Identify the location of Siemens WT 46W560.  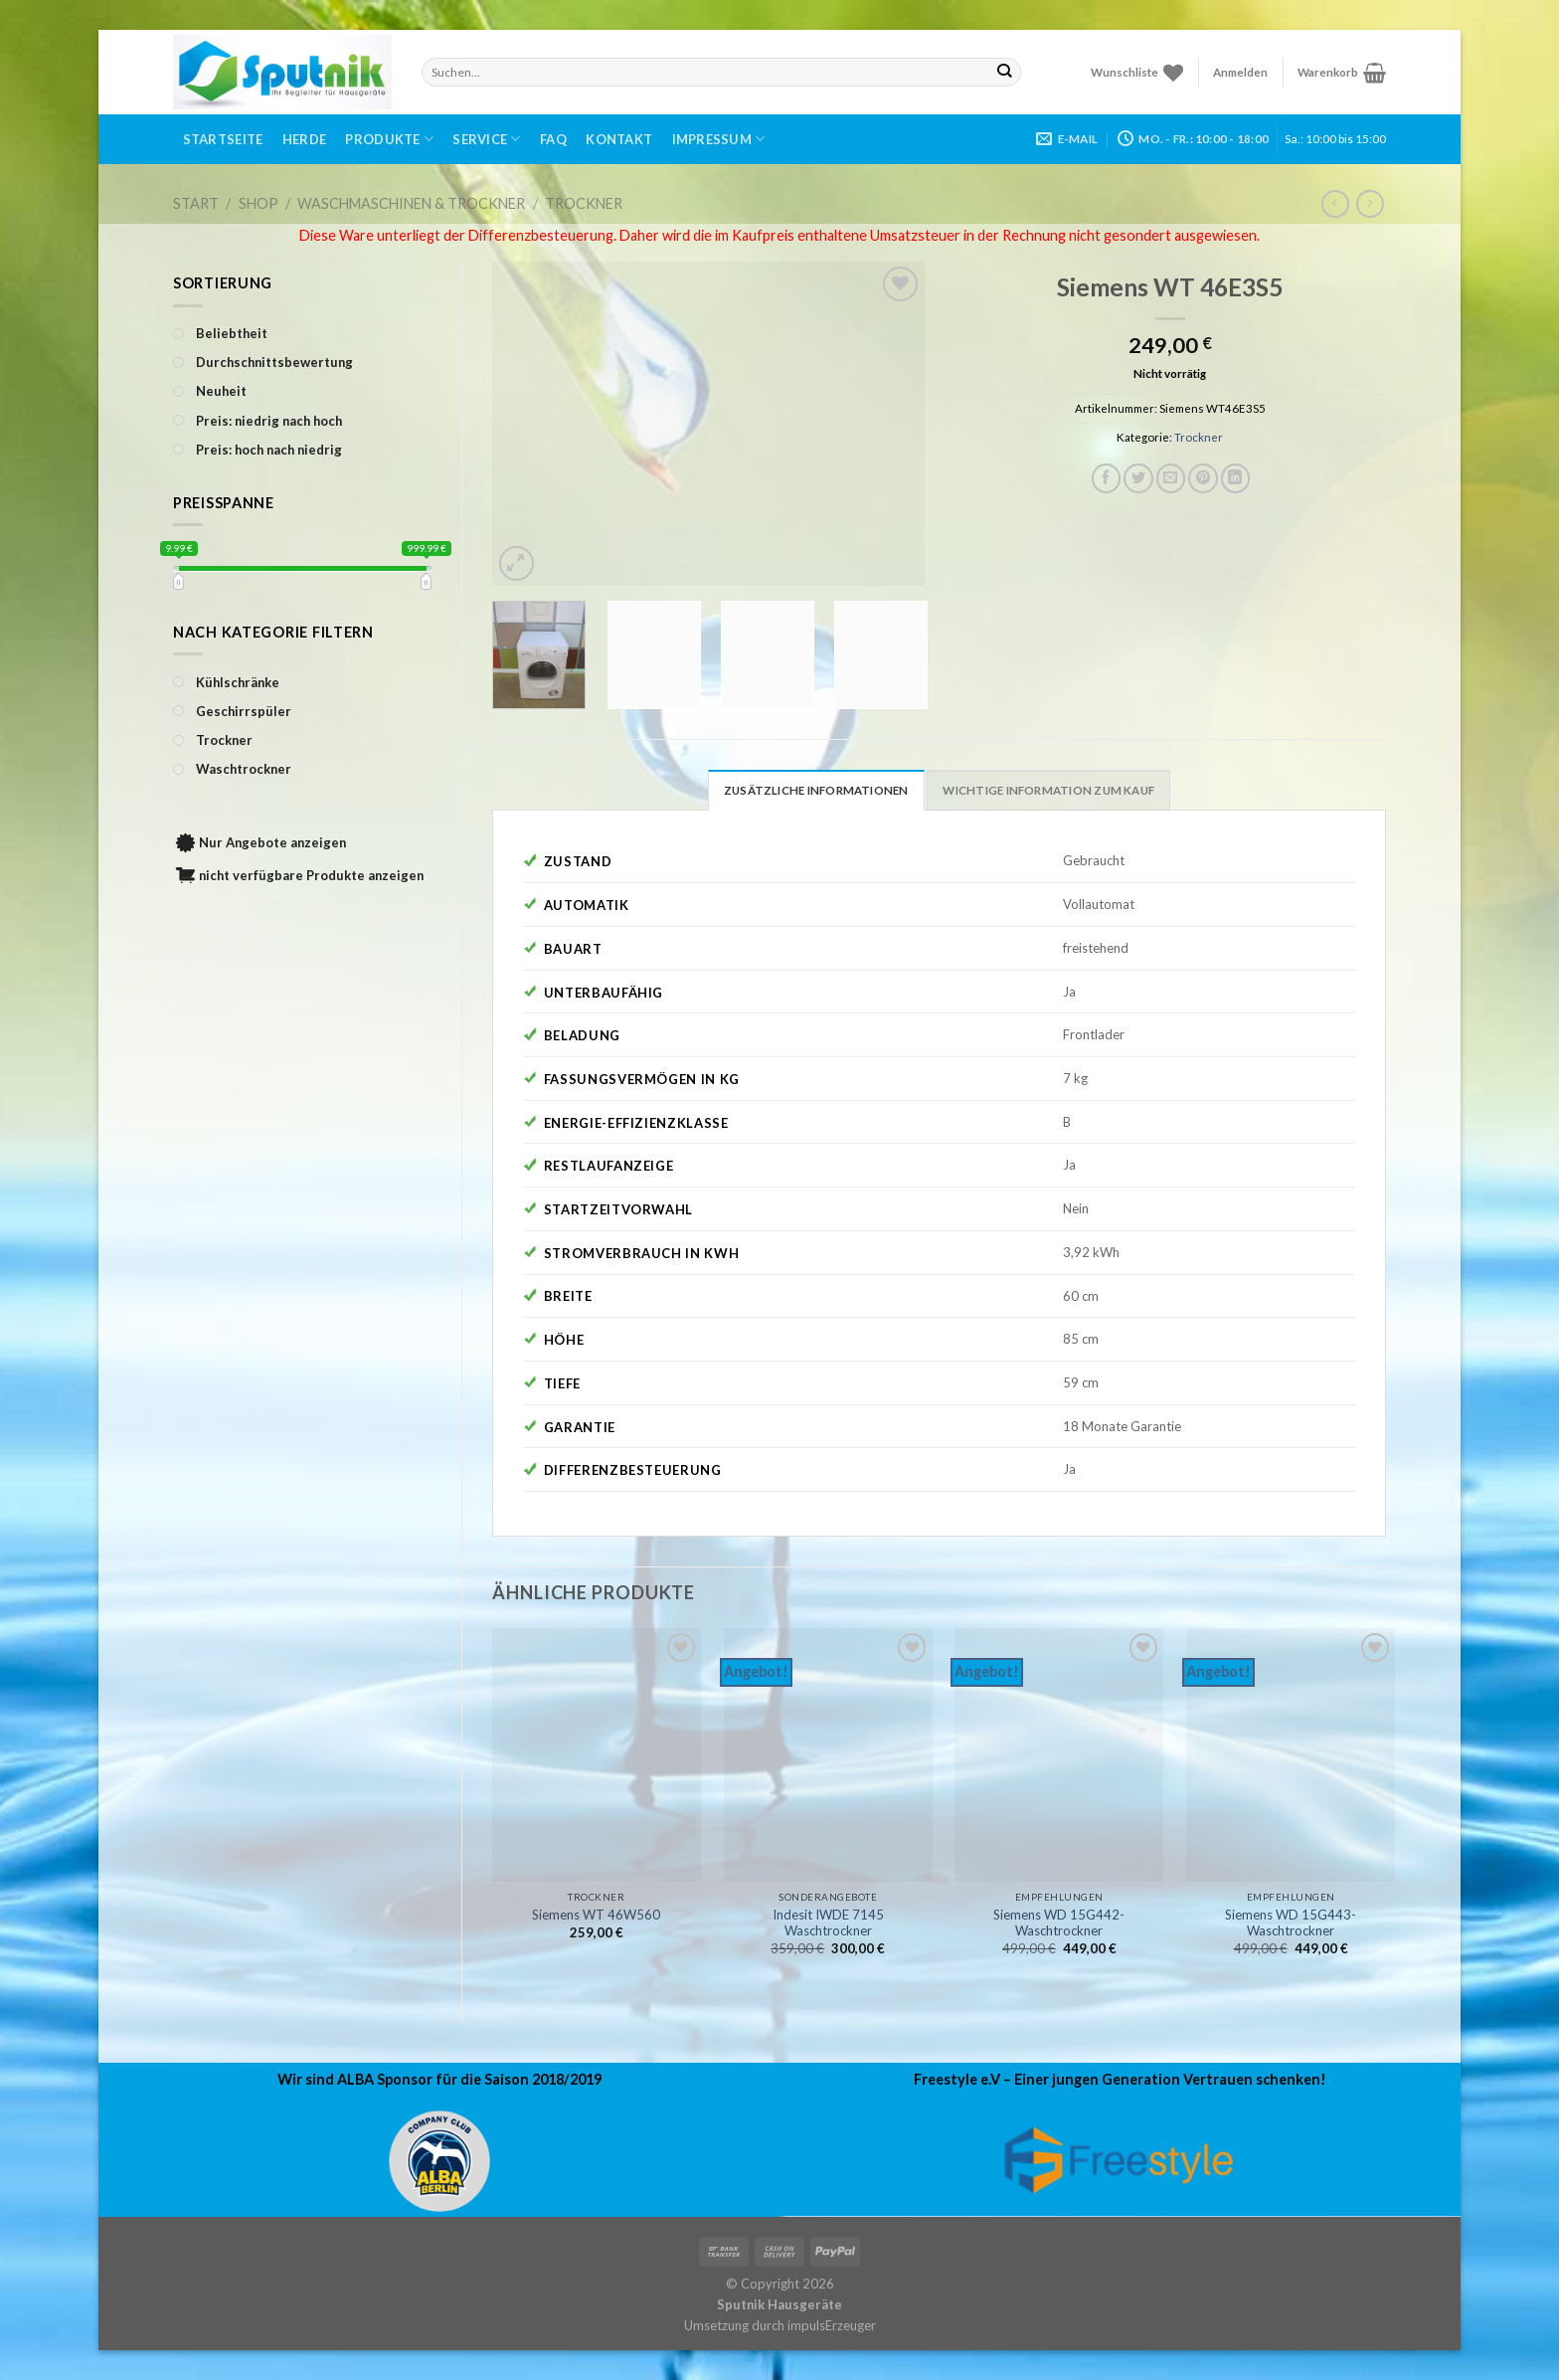
(596, 1914).